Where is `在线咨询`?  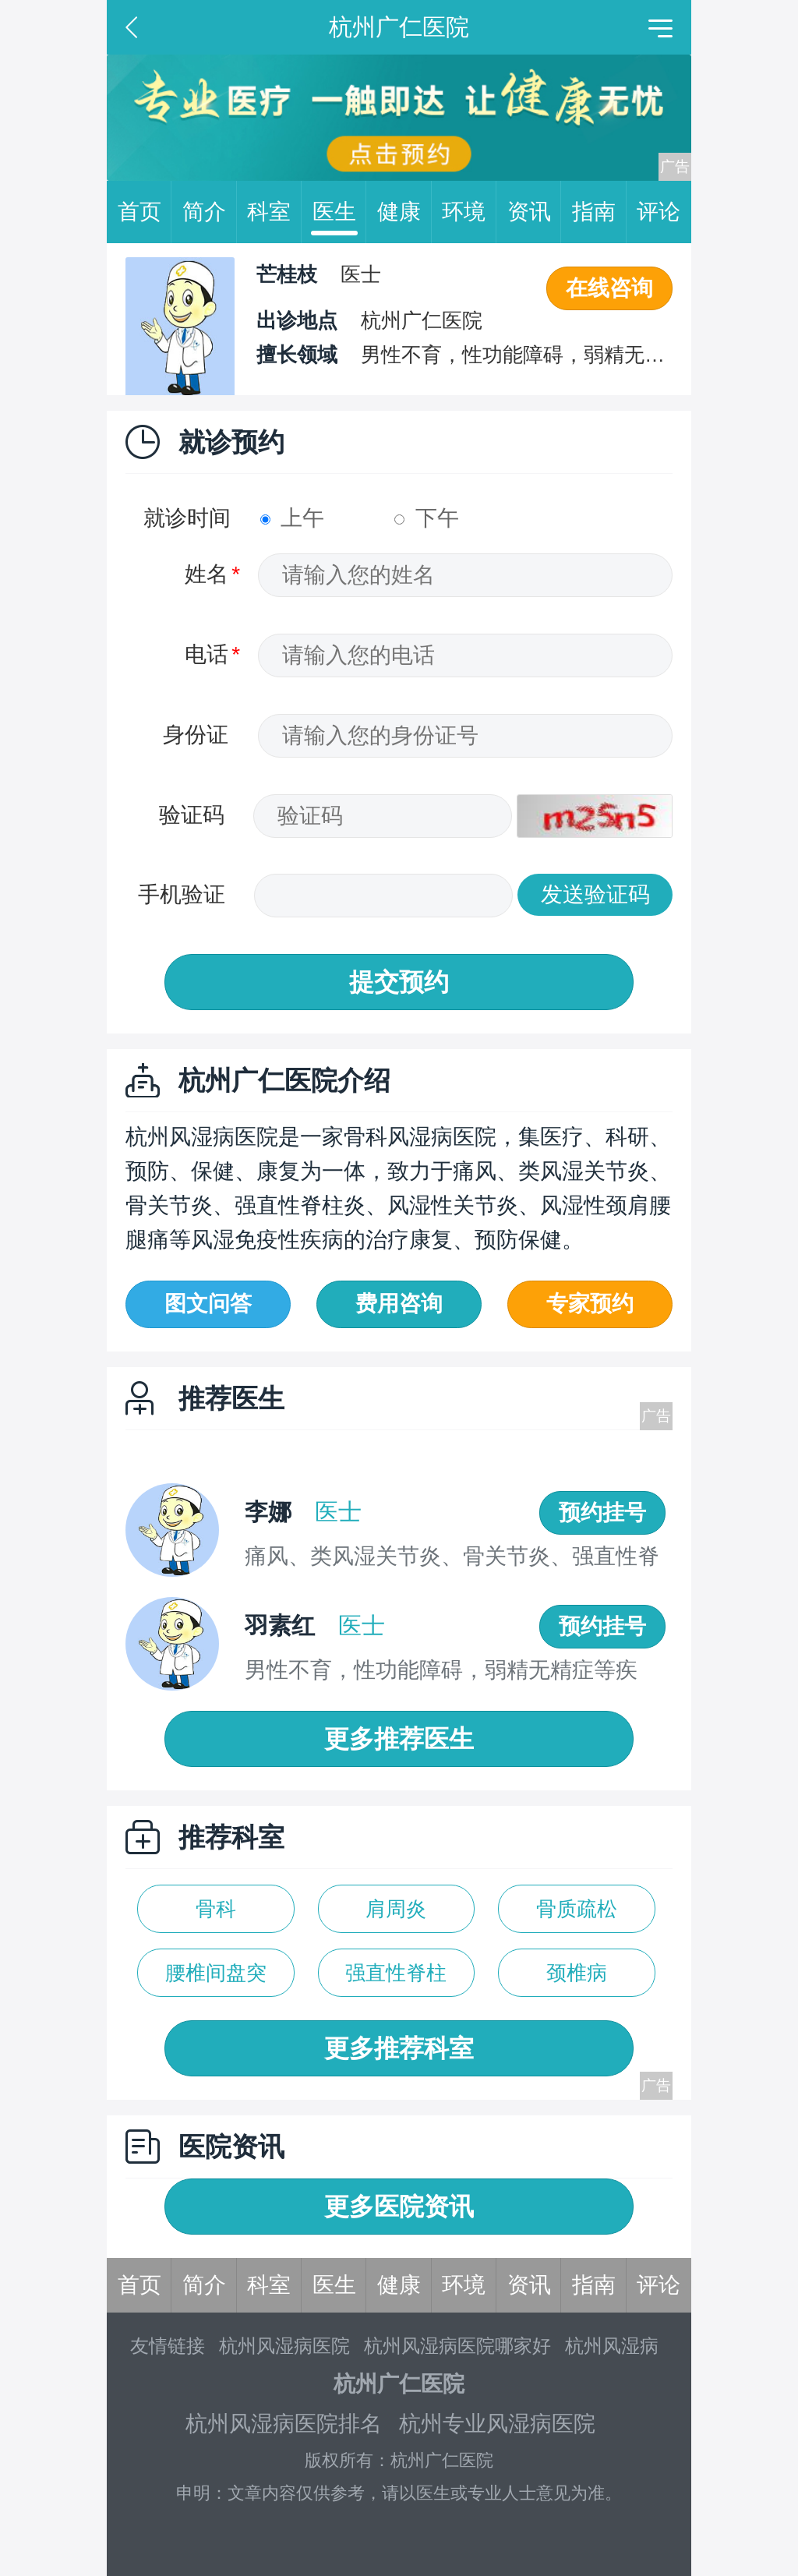
在线咨询 is located at coordinates (609, 288).